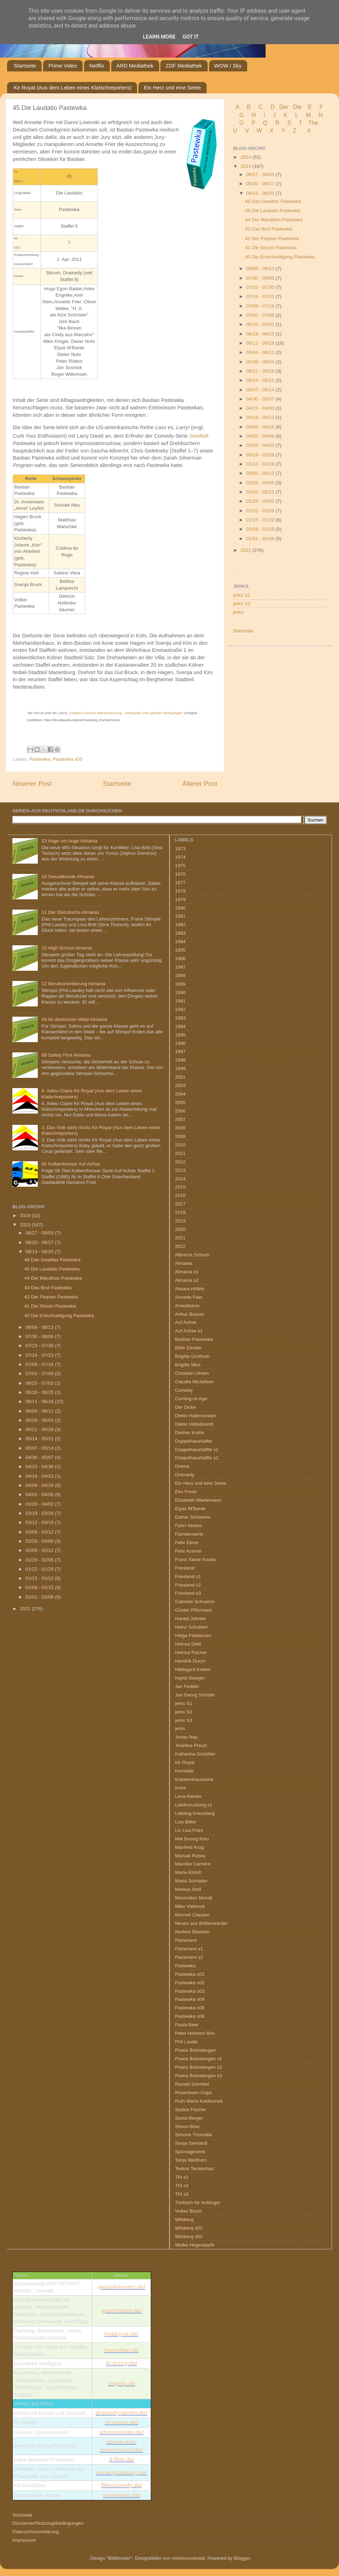 The image size is (339, 2576). I want to click on Impressum, so click(24, 2540).